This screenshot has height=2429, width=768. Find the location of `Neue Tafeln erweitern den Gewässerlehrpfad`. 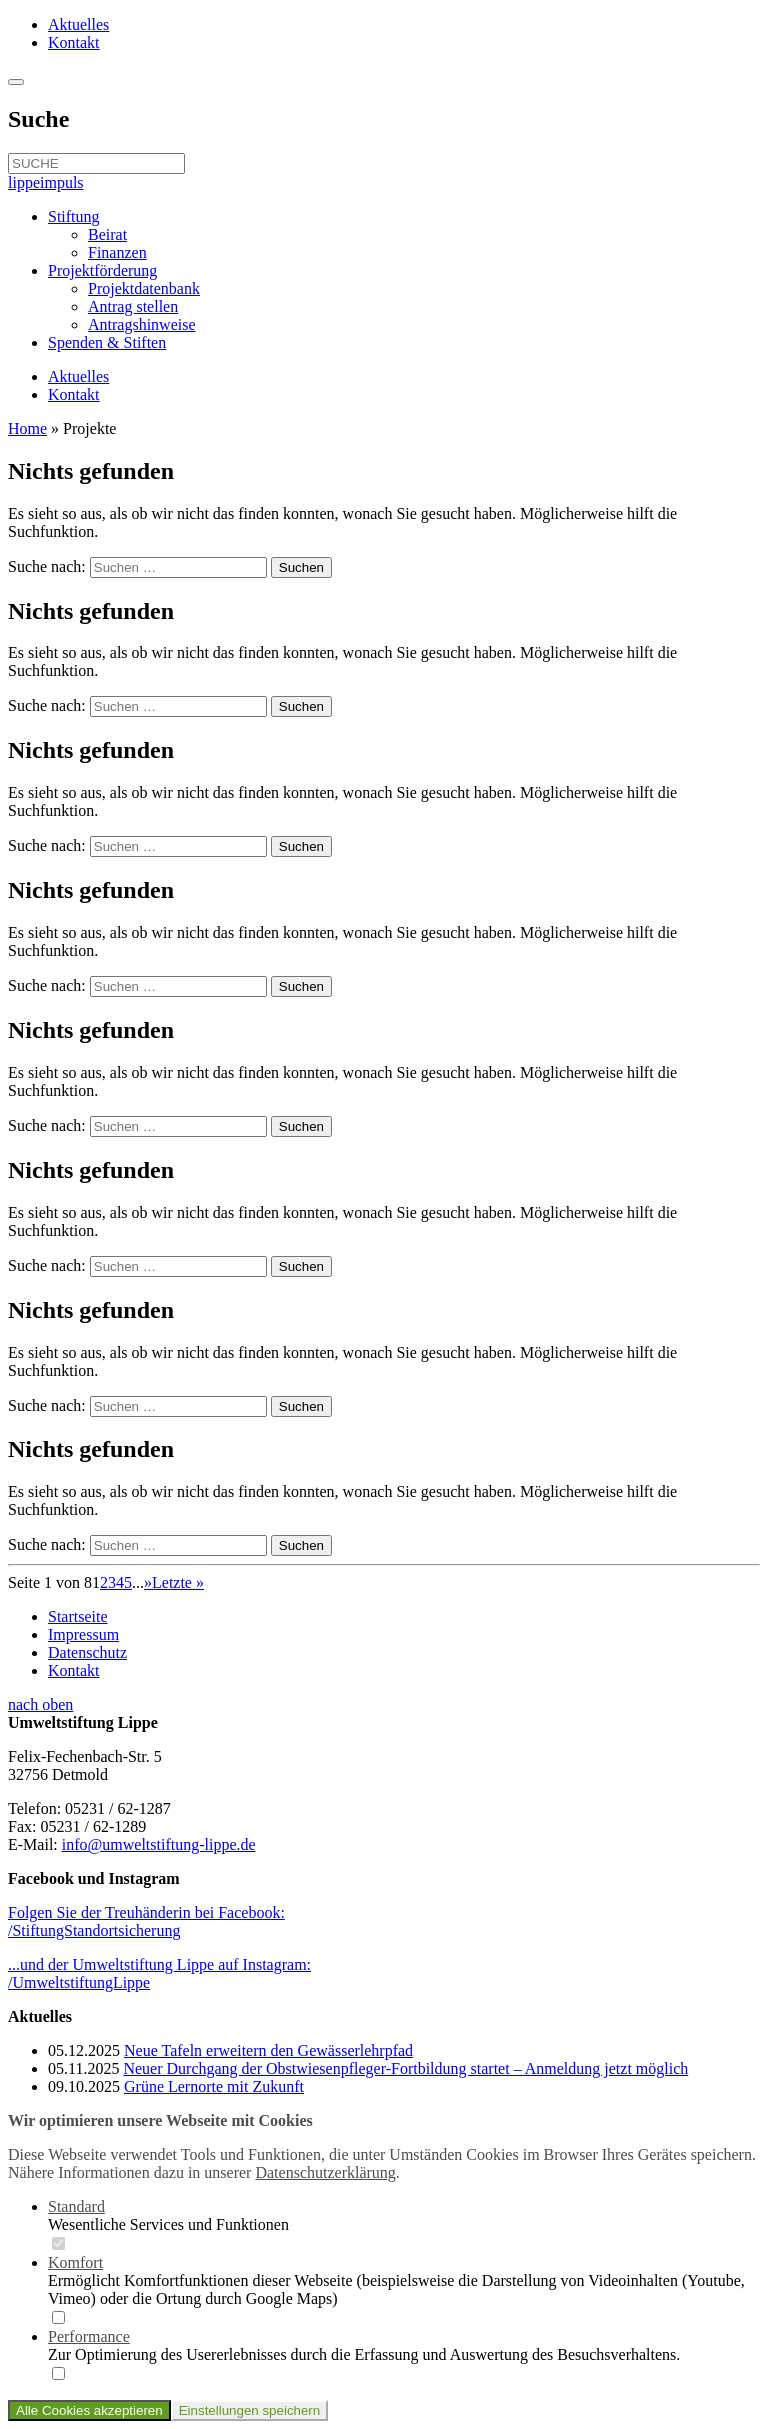

Neue Tafeln erweitern den Gewässerlehrpfad is located at coordinates (268, 2050).